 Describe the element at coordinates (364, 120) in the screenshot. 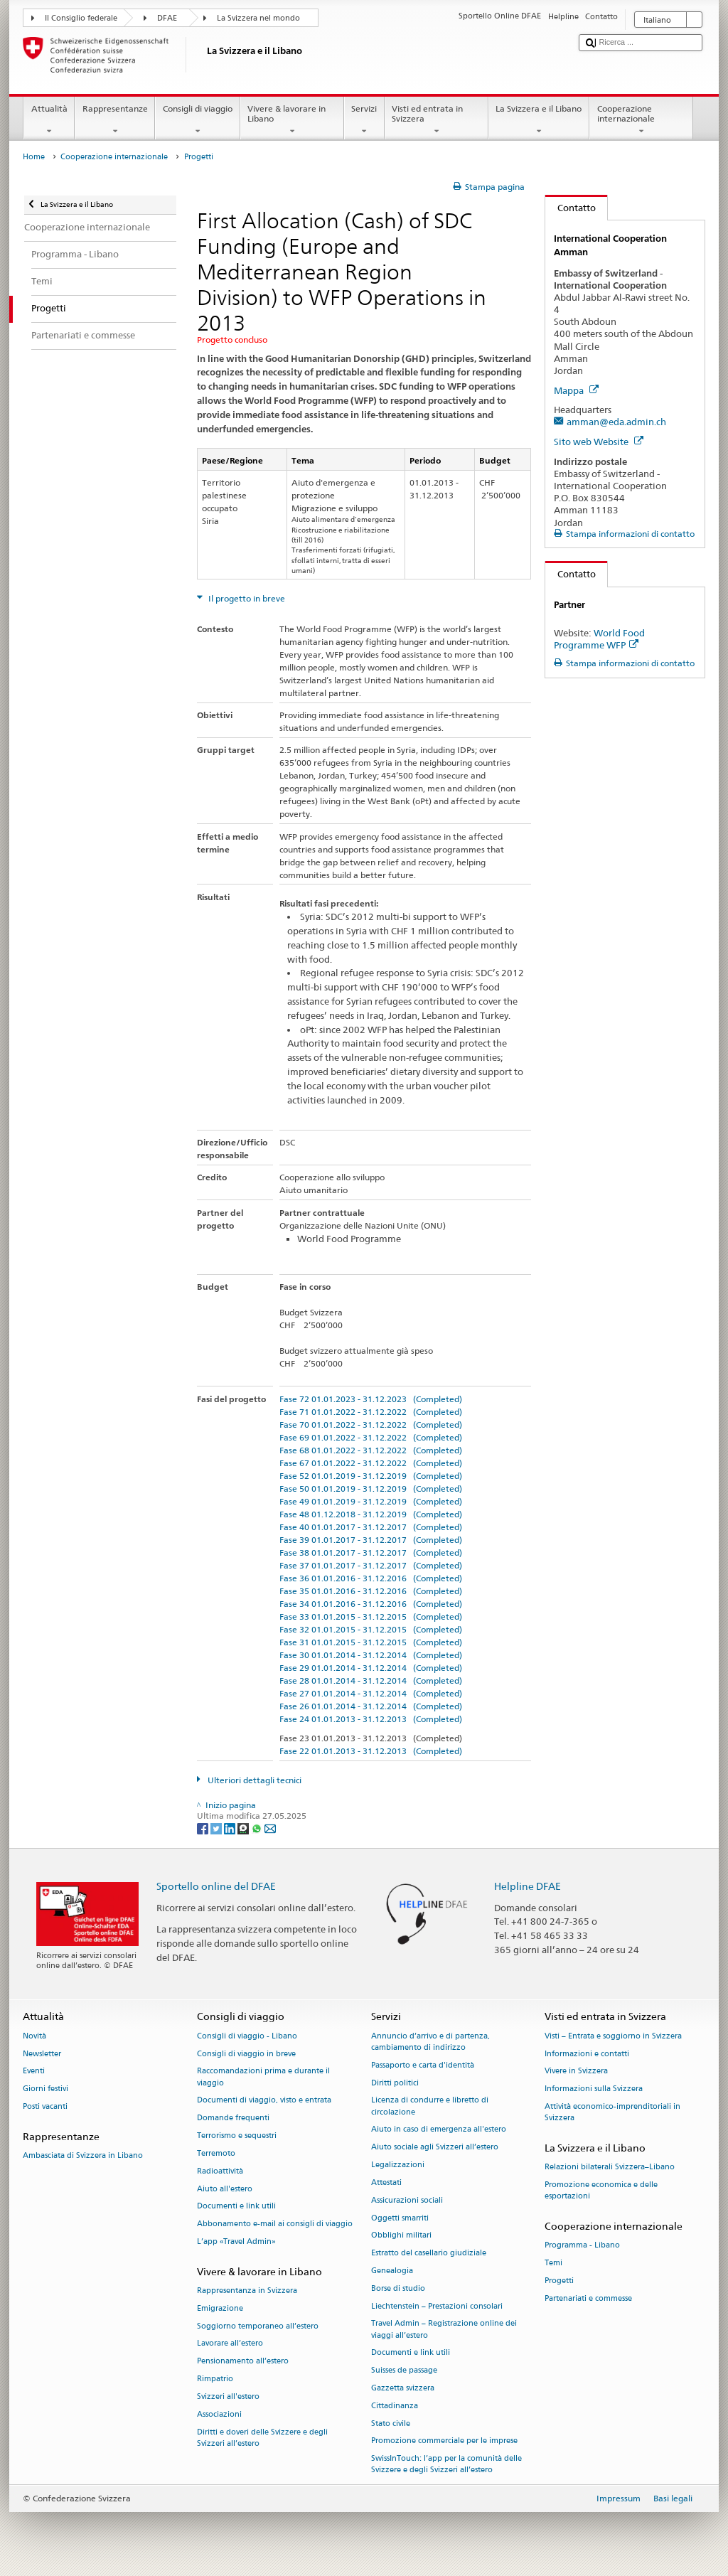

I see `Servizi` at that location.